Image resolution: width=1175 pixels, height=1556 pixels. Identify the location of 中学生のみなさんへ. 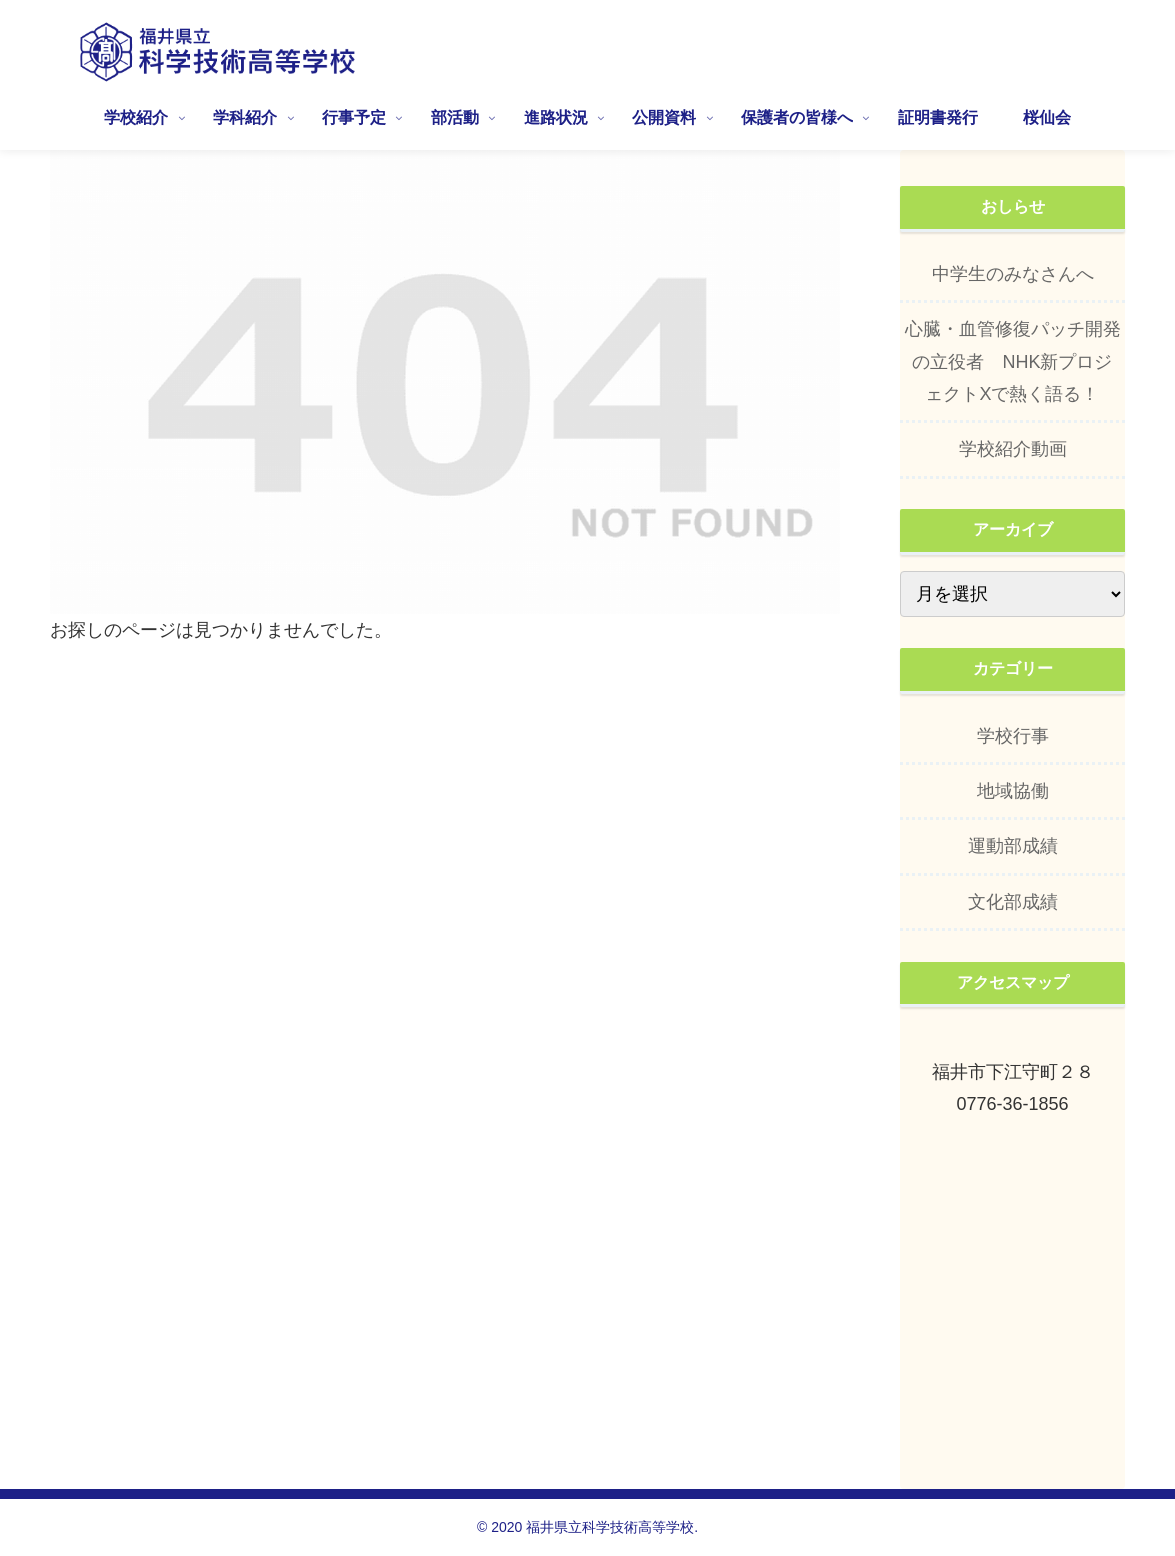
(1013, 274).